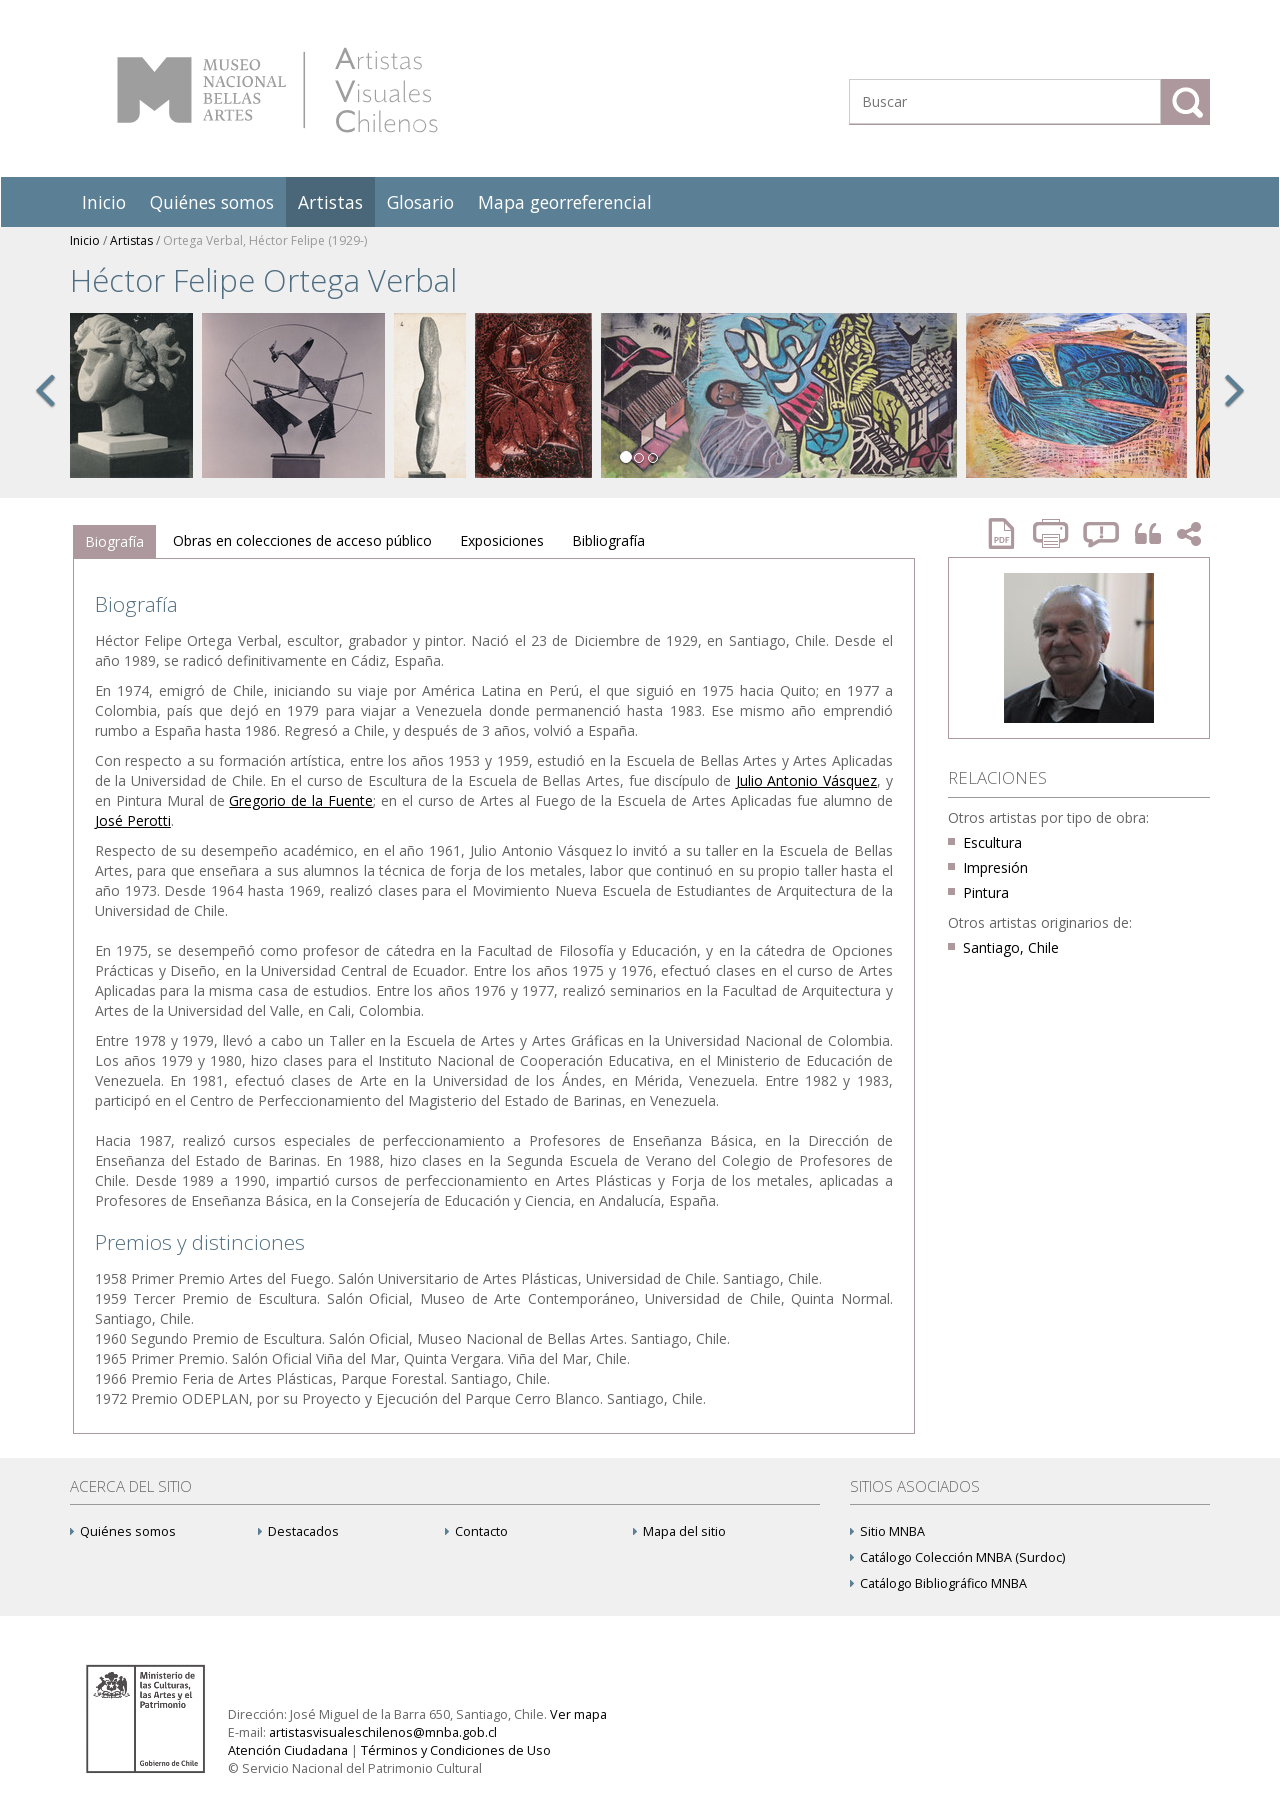 The image size is (1280, 1815). What do you see at coordinates (986, 892) in the screenshot?
I see `Pintura` at bounding box center [986, 892].